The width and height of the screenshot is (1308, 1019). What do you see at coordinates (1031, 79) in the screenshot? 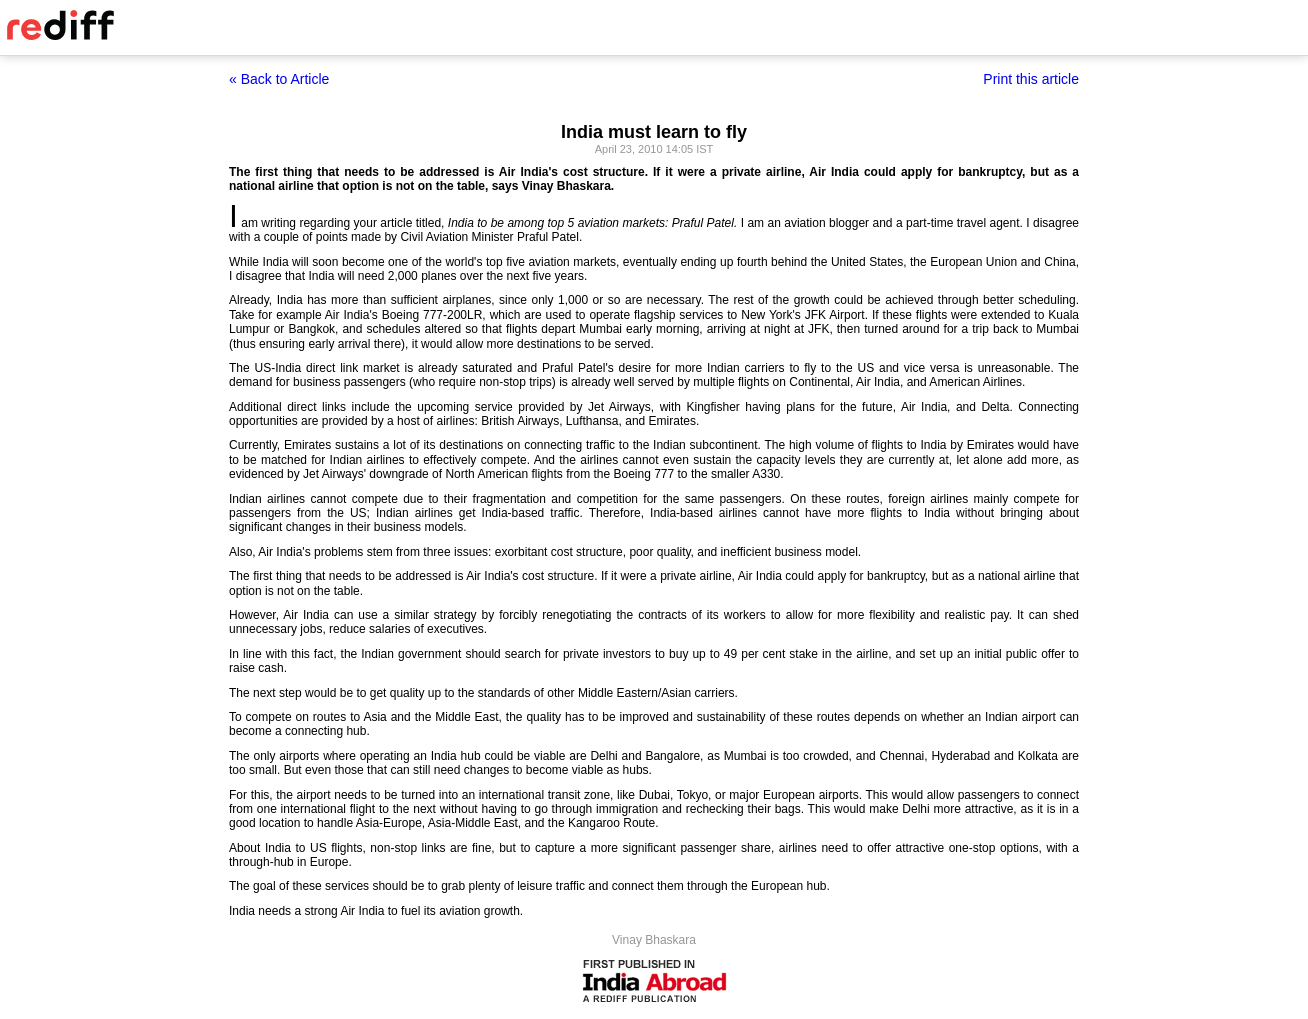
I see `Print this article` at bounding box center [1031, 79].